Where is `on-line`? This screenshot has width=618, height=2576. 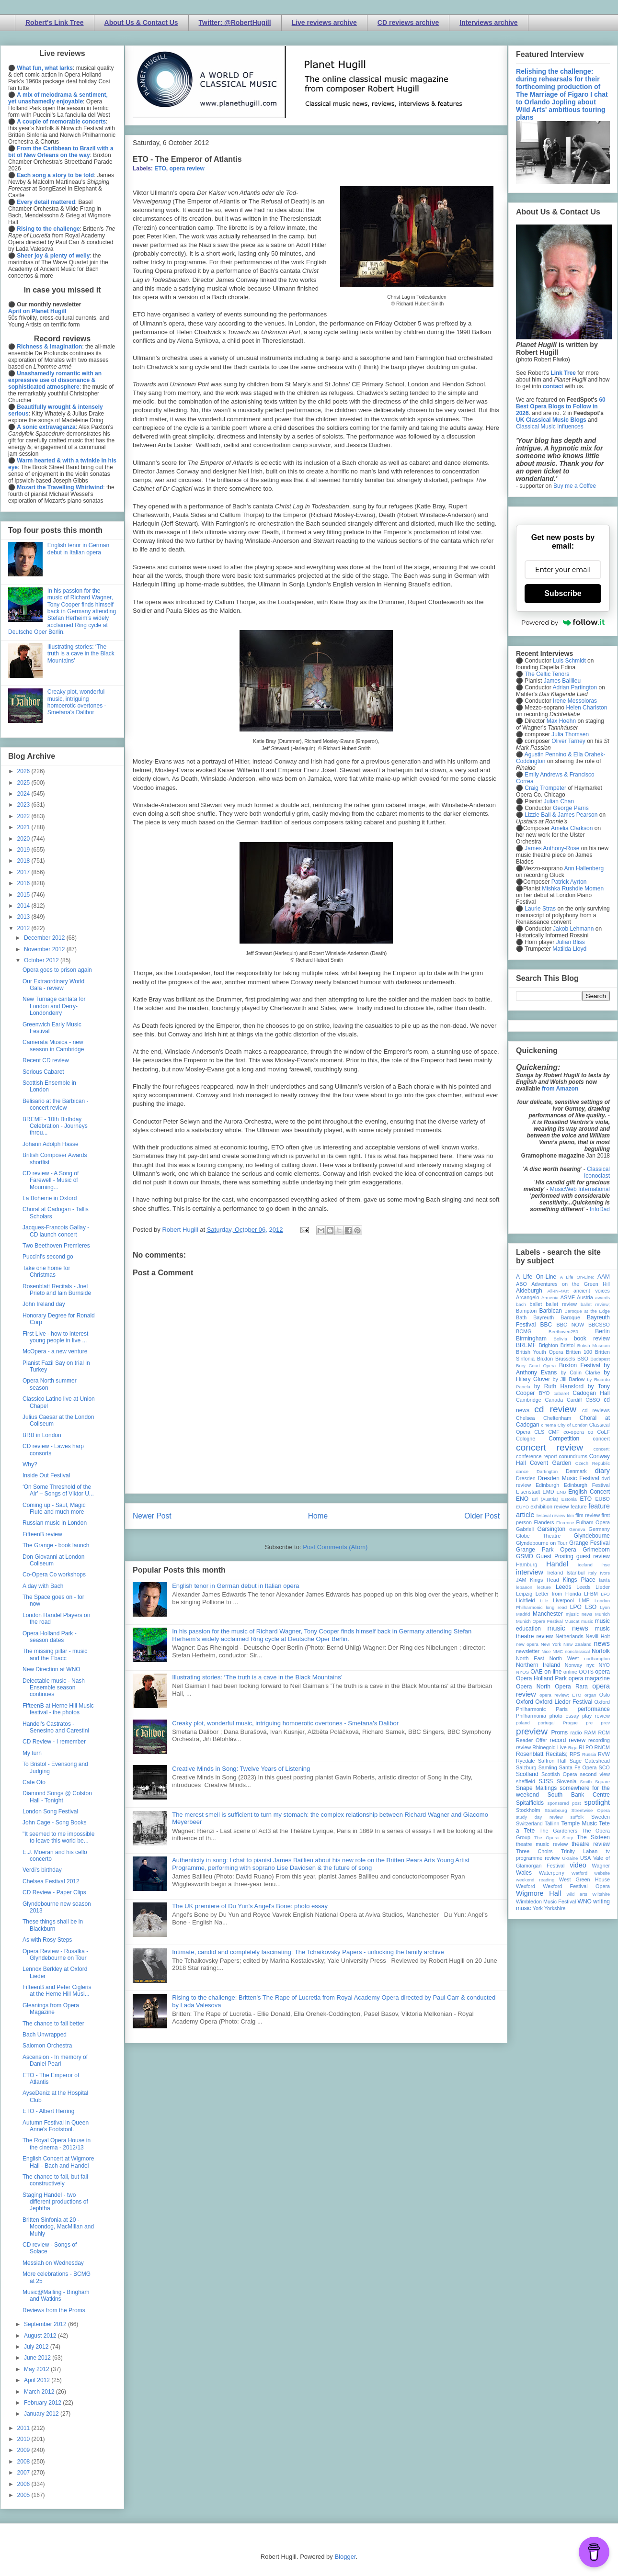 on-line is located at coordinates (552, 1671).